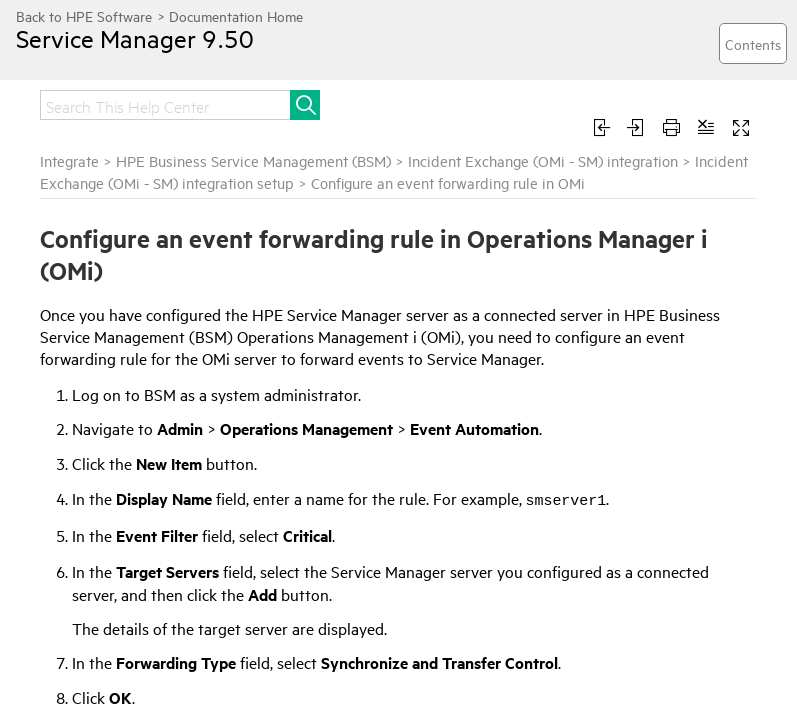 Image resolution: width=797 pixels, height=720 pixels. What do you see at coordinates (543, 160) in the screenshot?
I see `Incident Exchange (OMi - SM) integration` at bounding box center [543, 160].